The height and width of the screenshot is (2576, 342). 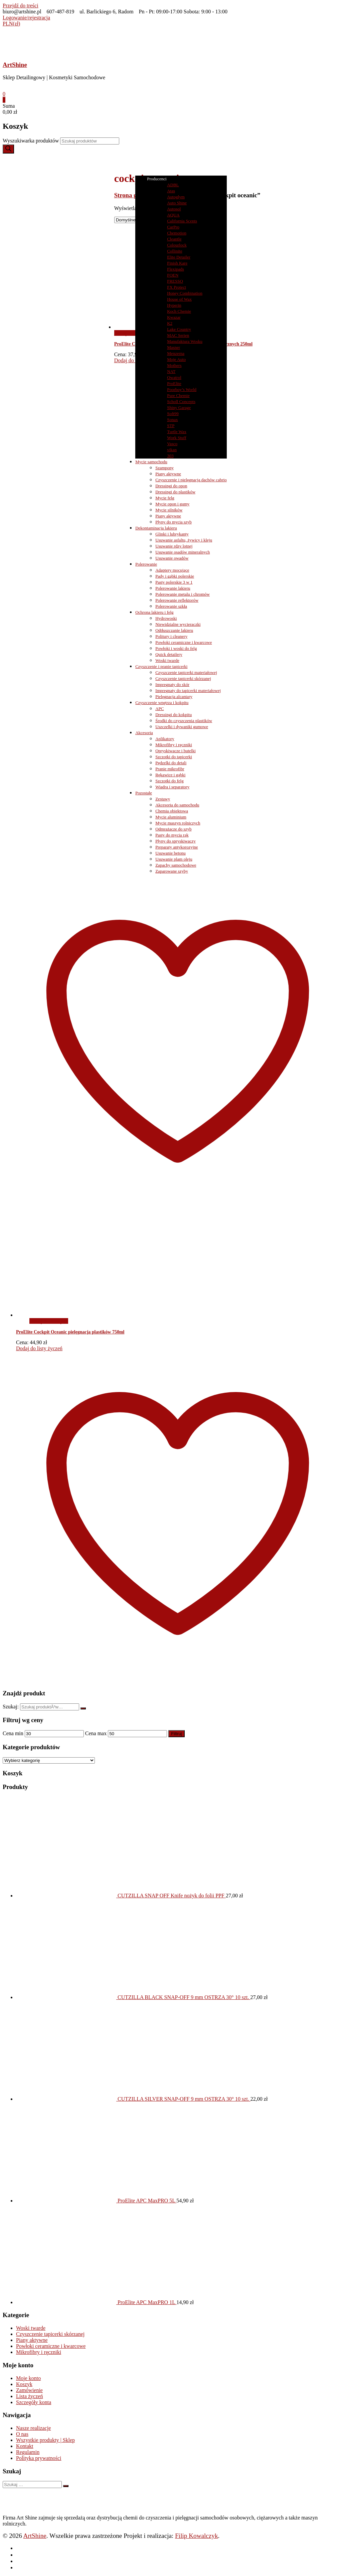 I want to click on Manufaktura Wosku, so click(x=184, y=341).